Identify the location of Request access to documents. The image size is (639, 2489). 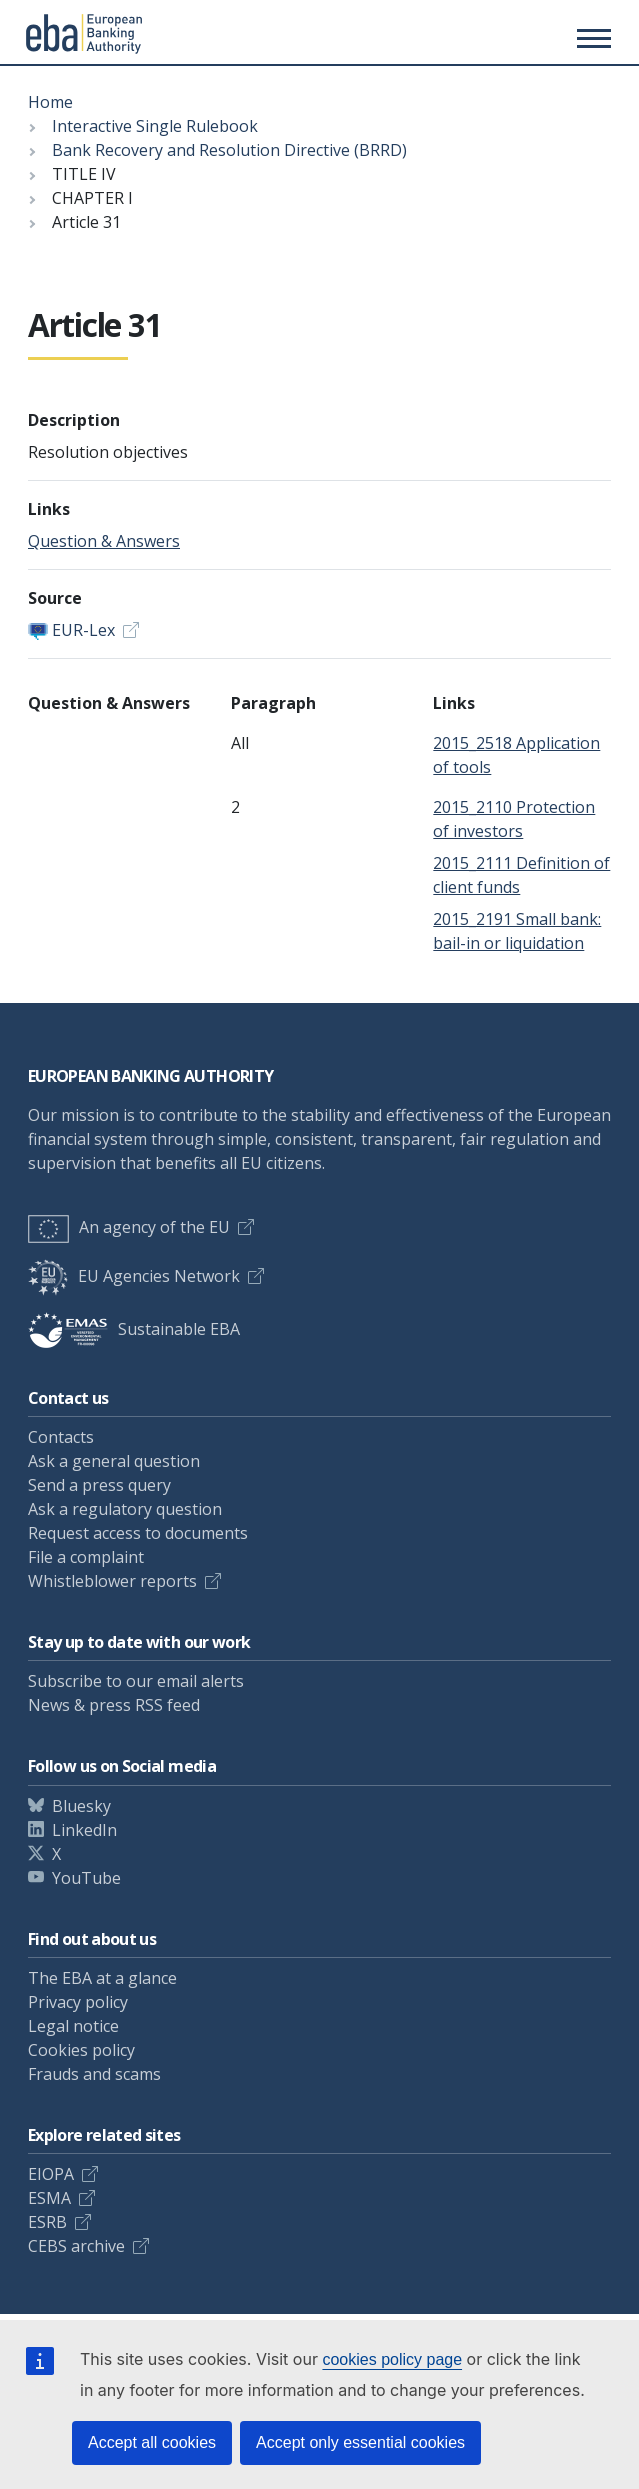
(138, 1533).